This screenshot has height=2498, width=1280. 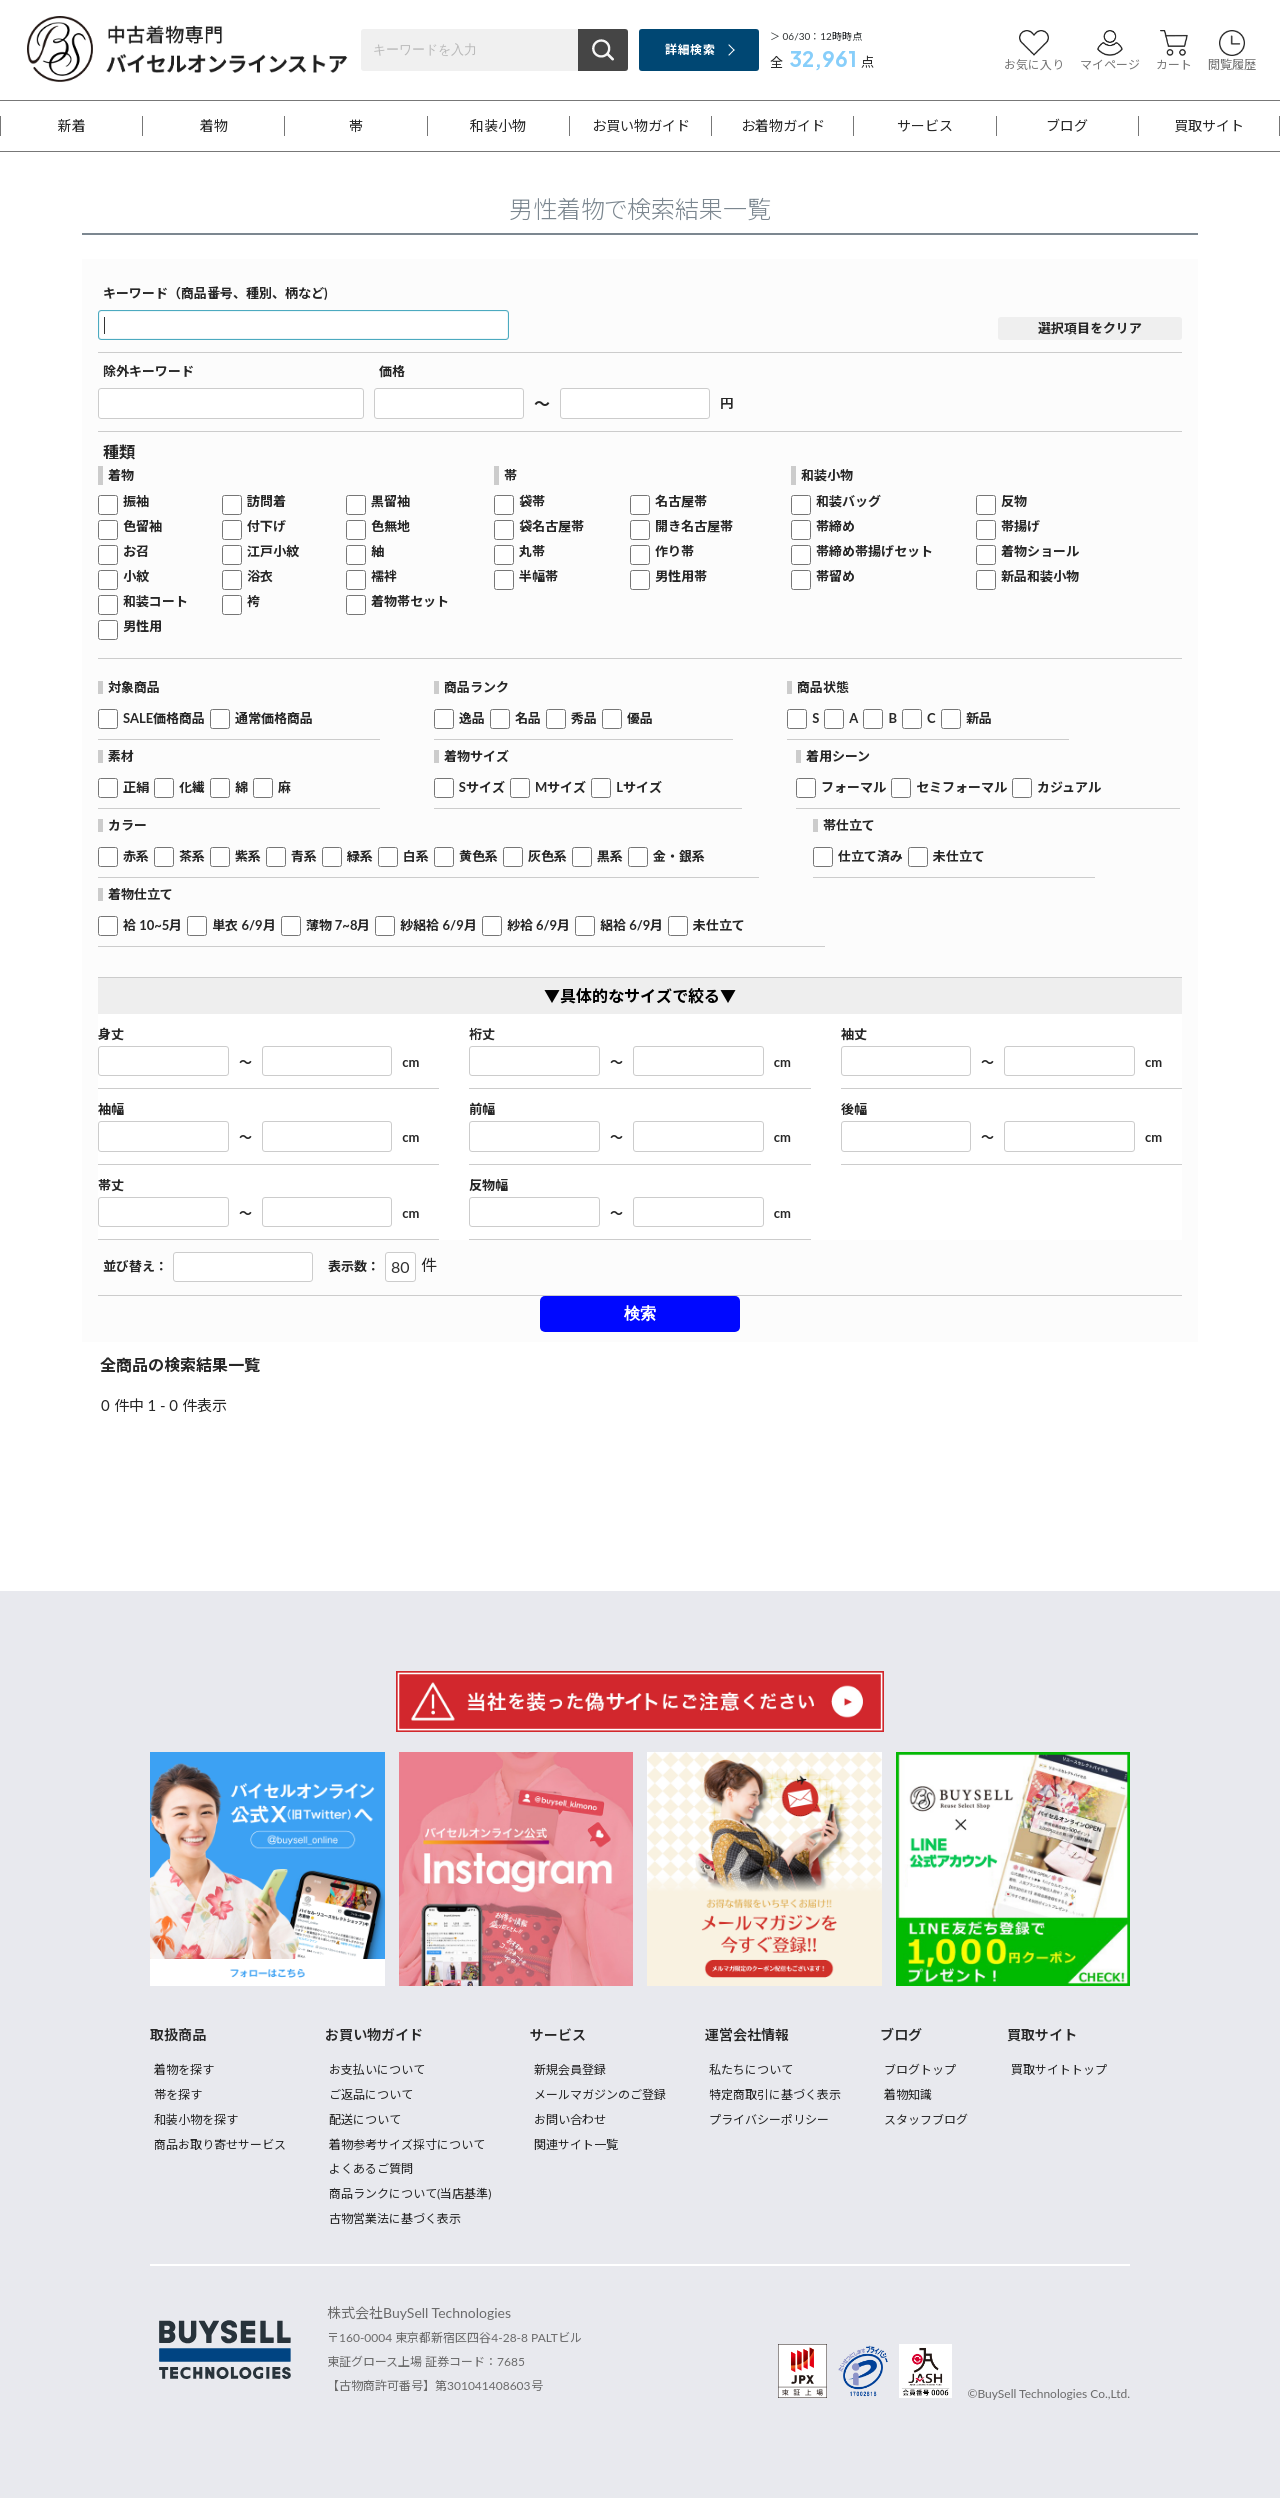 I want to click on 作り帯, so click(x=674, y=551).